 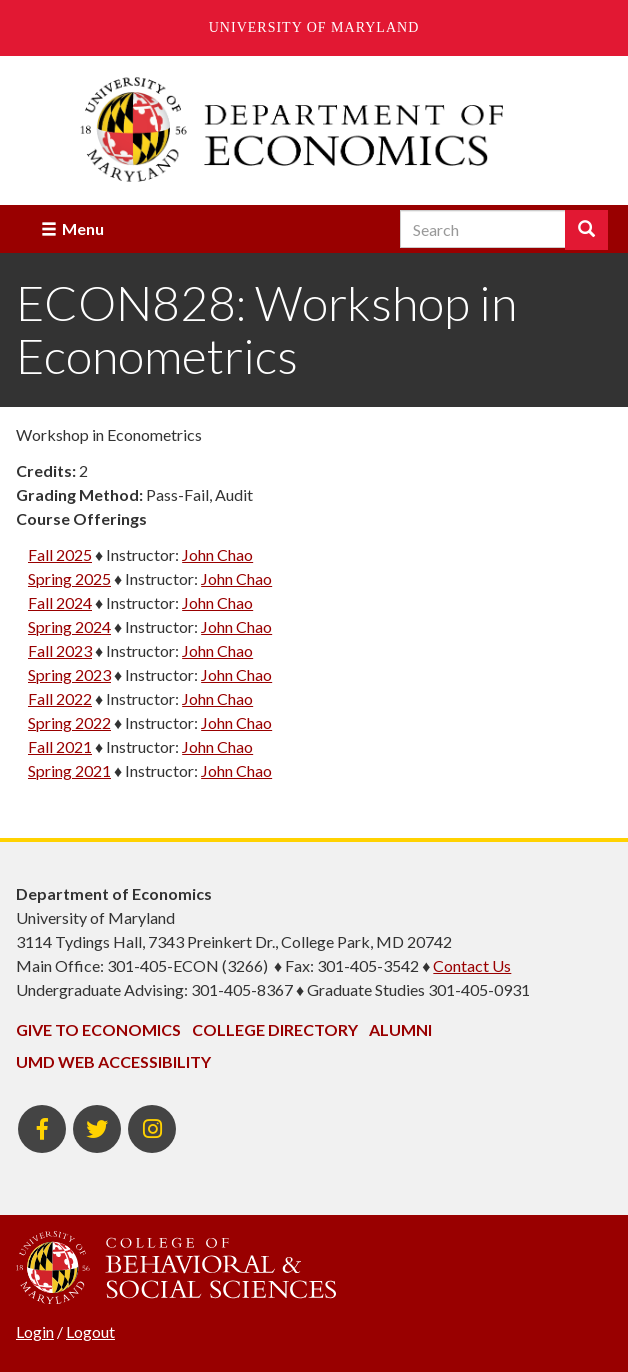 What do you see at coordinates (314, 27) in the screenshot?
I see `University of Maryland` at bounding box center [314, 27].